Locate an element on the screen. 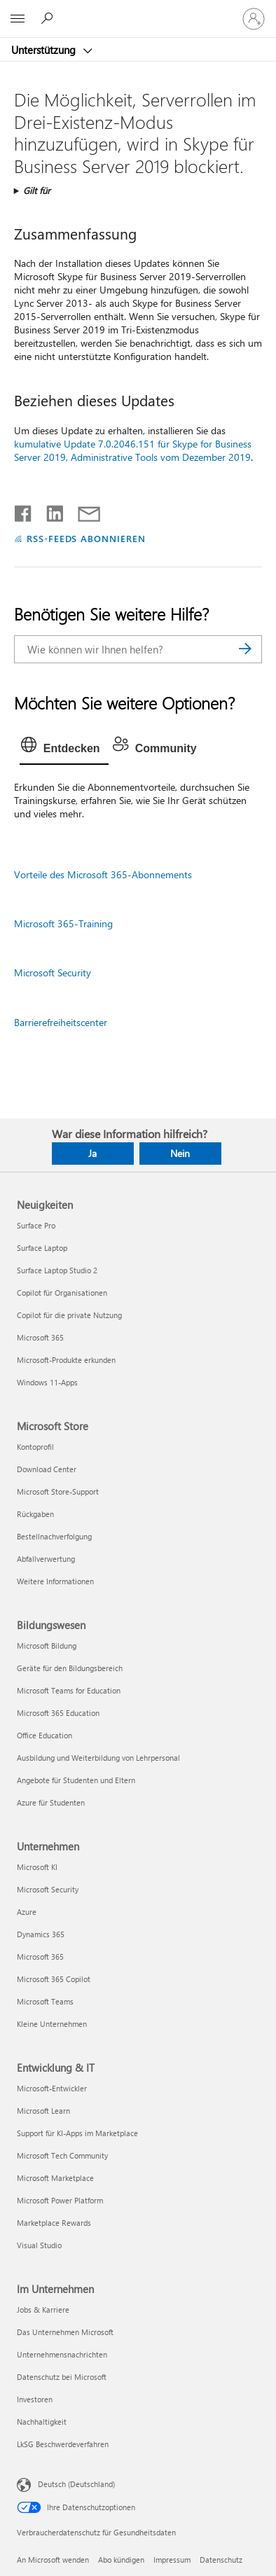 Image resolution: width=276 pixels, height=2576 pixels. Microsoft Security [Microsoft Security Unternehmen] is located at coordinates (47, 1889).